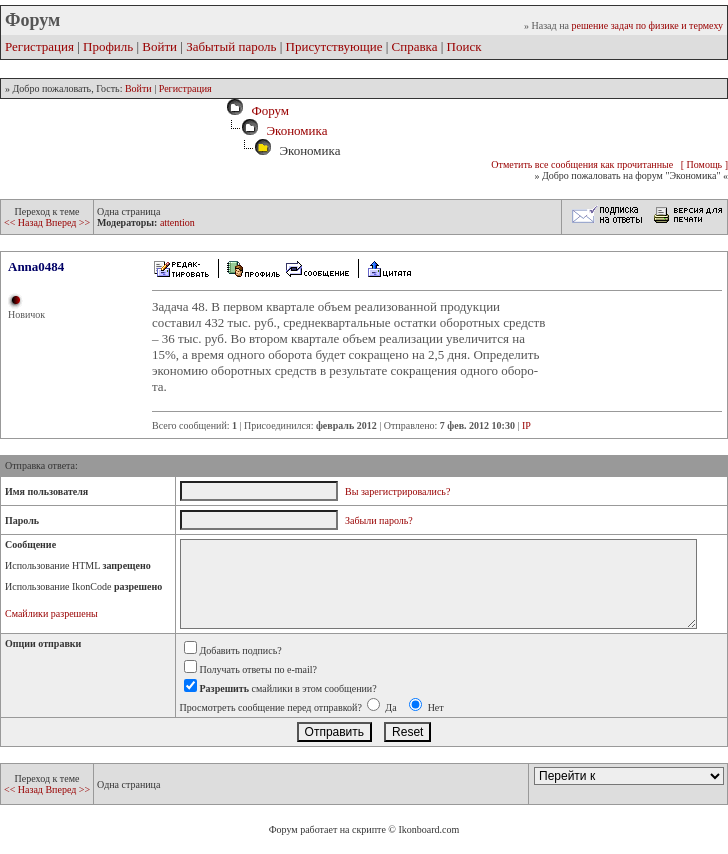 The image size is (728, 854). Describe the element at coordinates (267, 110) in the screenshot. I see `Форум` at that location.